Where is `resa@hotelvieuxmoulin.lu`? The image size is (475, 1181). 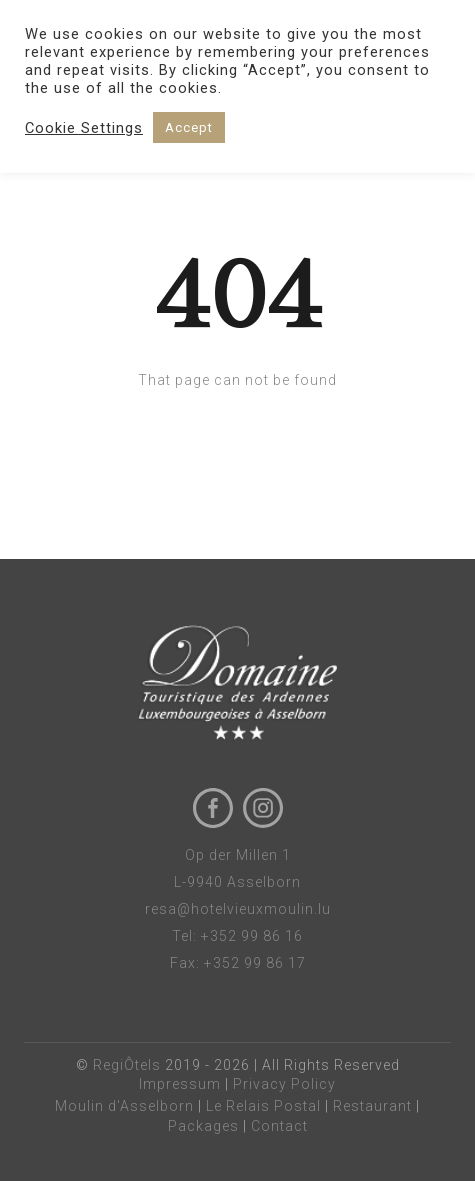 resa@hotelvieuxmoulin.lu is located at coordinates (238, 909).